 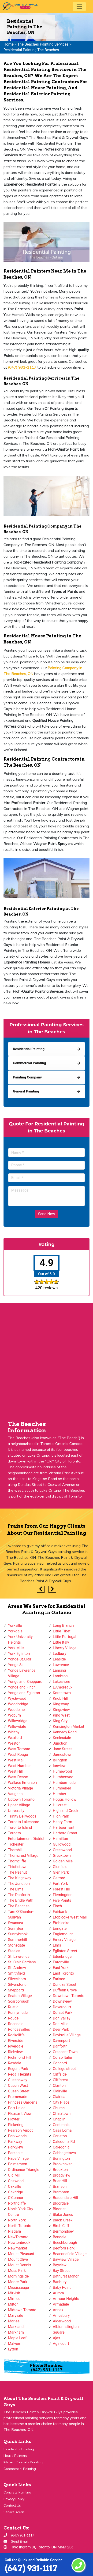 I want to click on Armour Heights, so click(x=66, y=2298).